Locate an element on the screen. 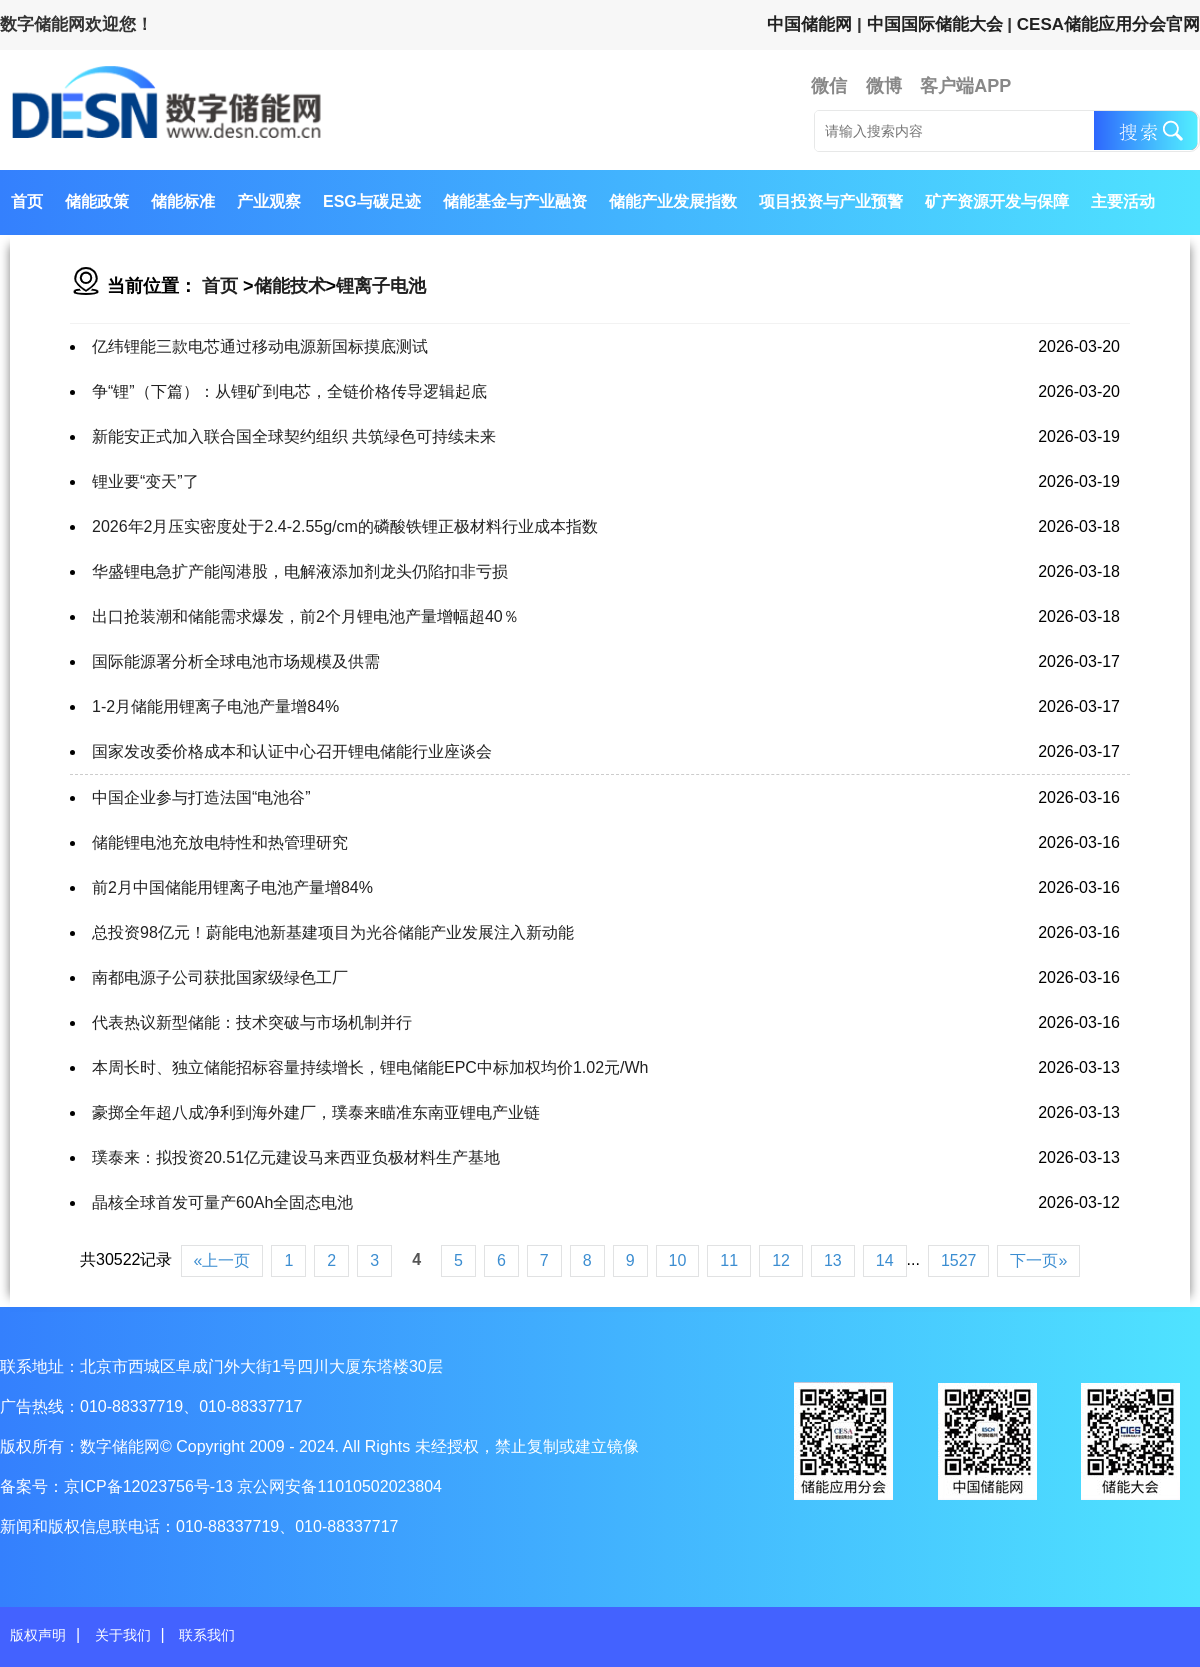 Image resolution: width=1200 pixels, height=1667 pixels. 13 is located at coordinates (833, 1260).